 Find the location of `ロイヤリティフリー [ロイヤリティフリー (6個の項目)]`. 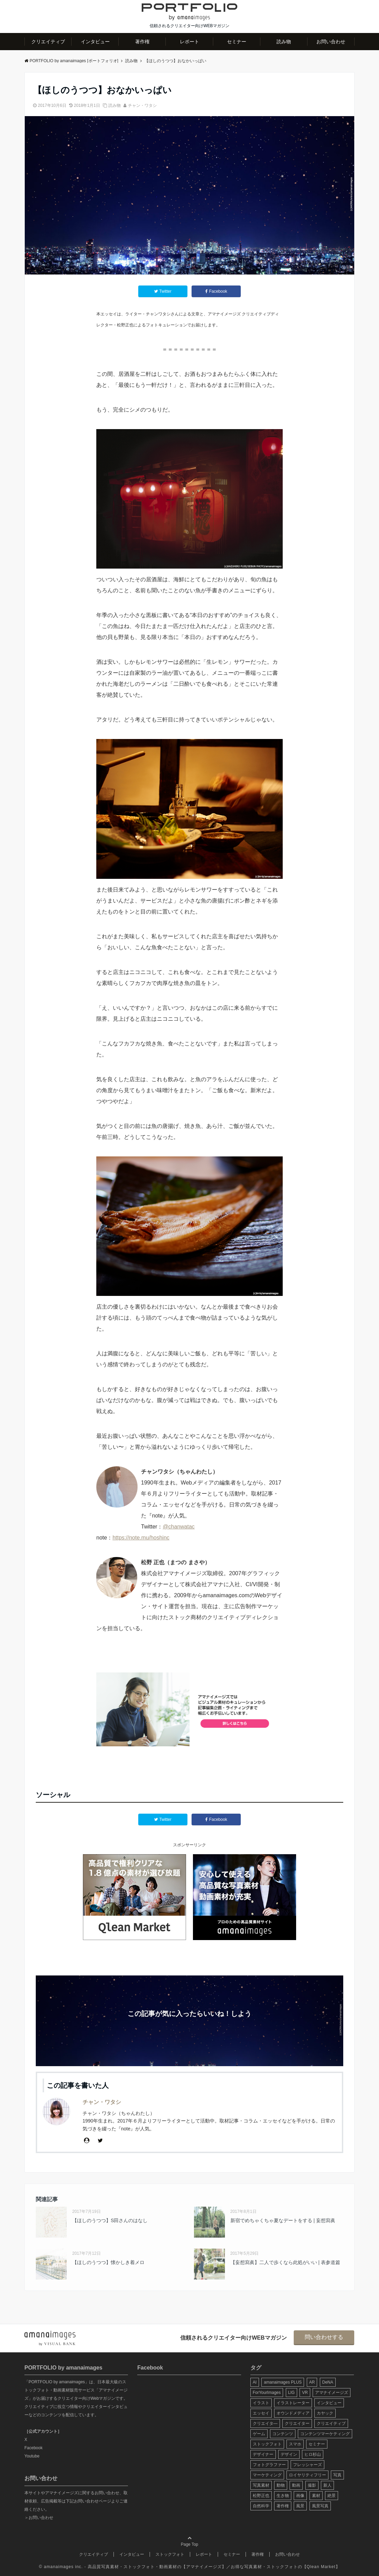

ロイヤリティフリー [ロイヤリティフリー (6個の項目)] is located at coordinates (307, 2475).